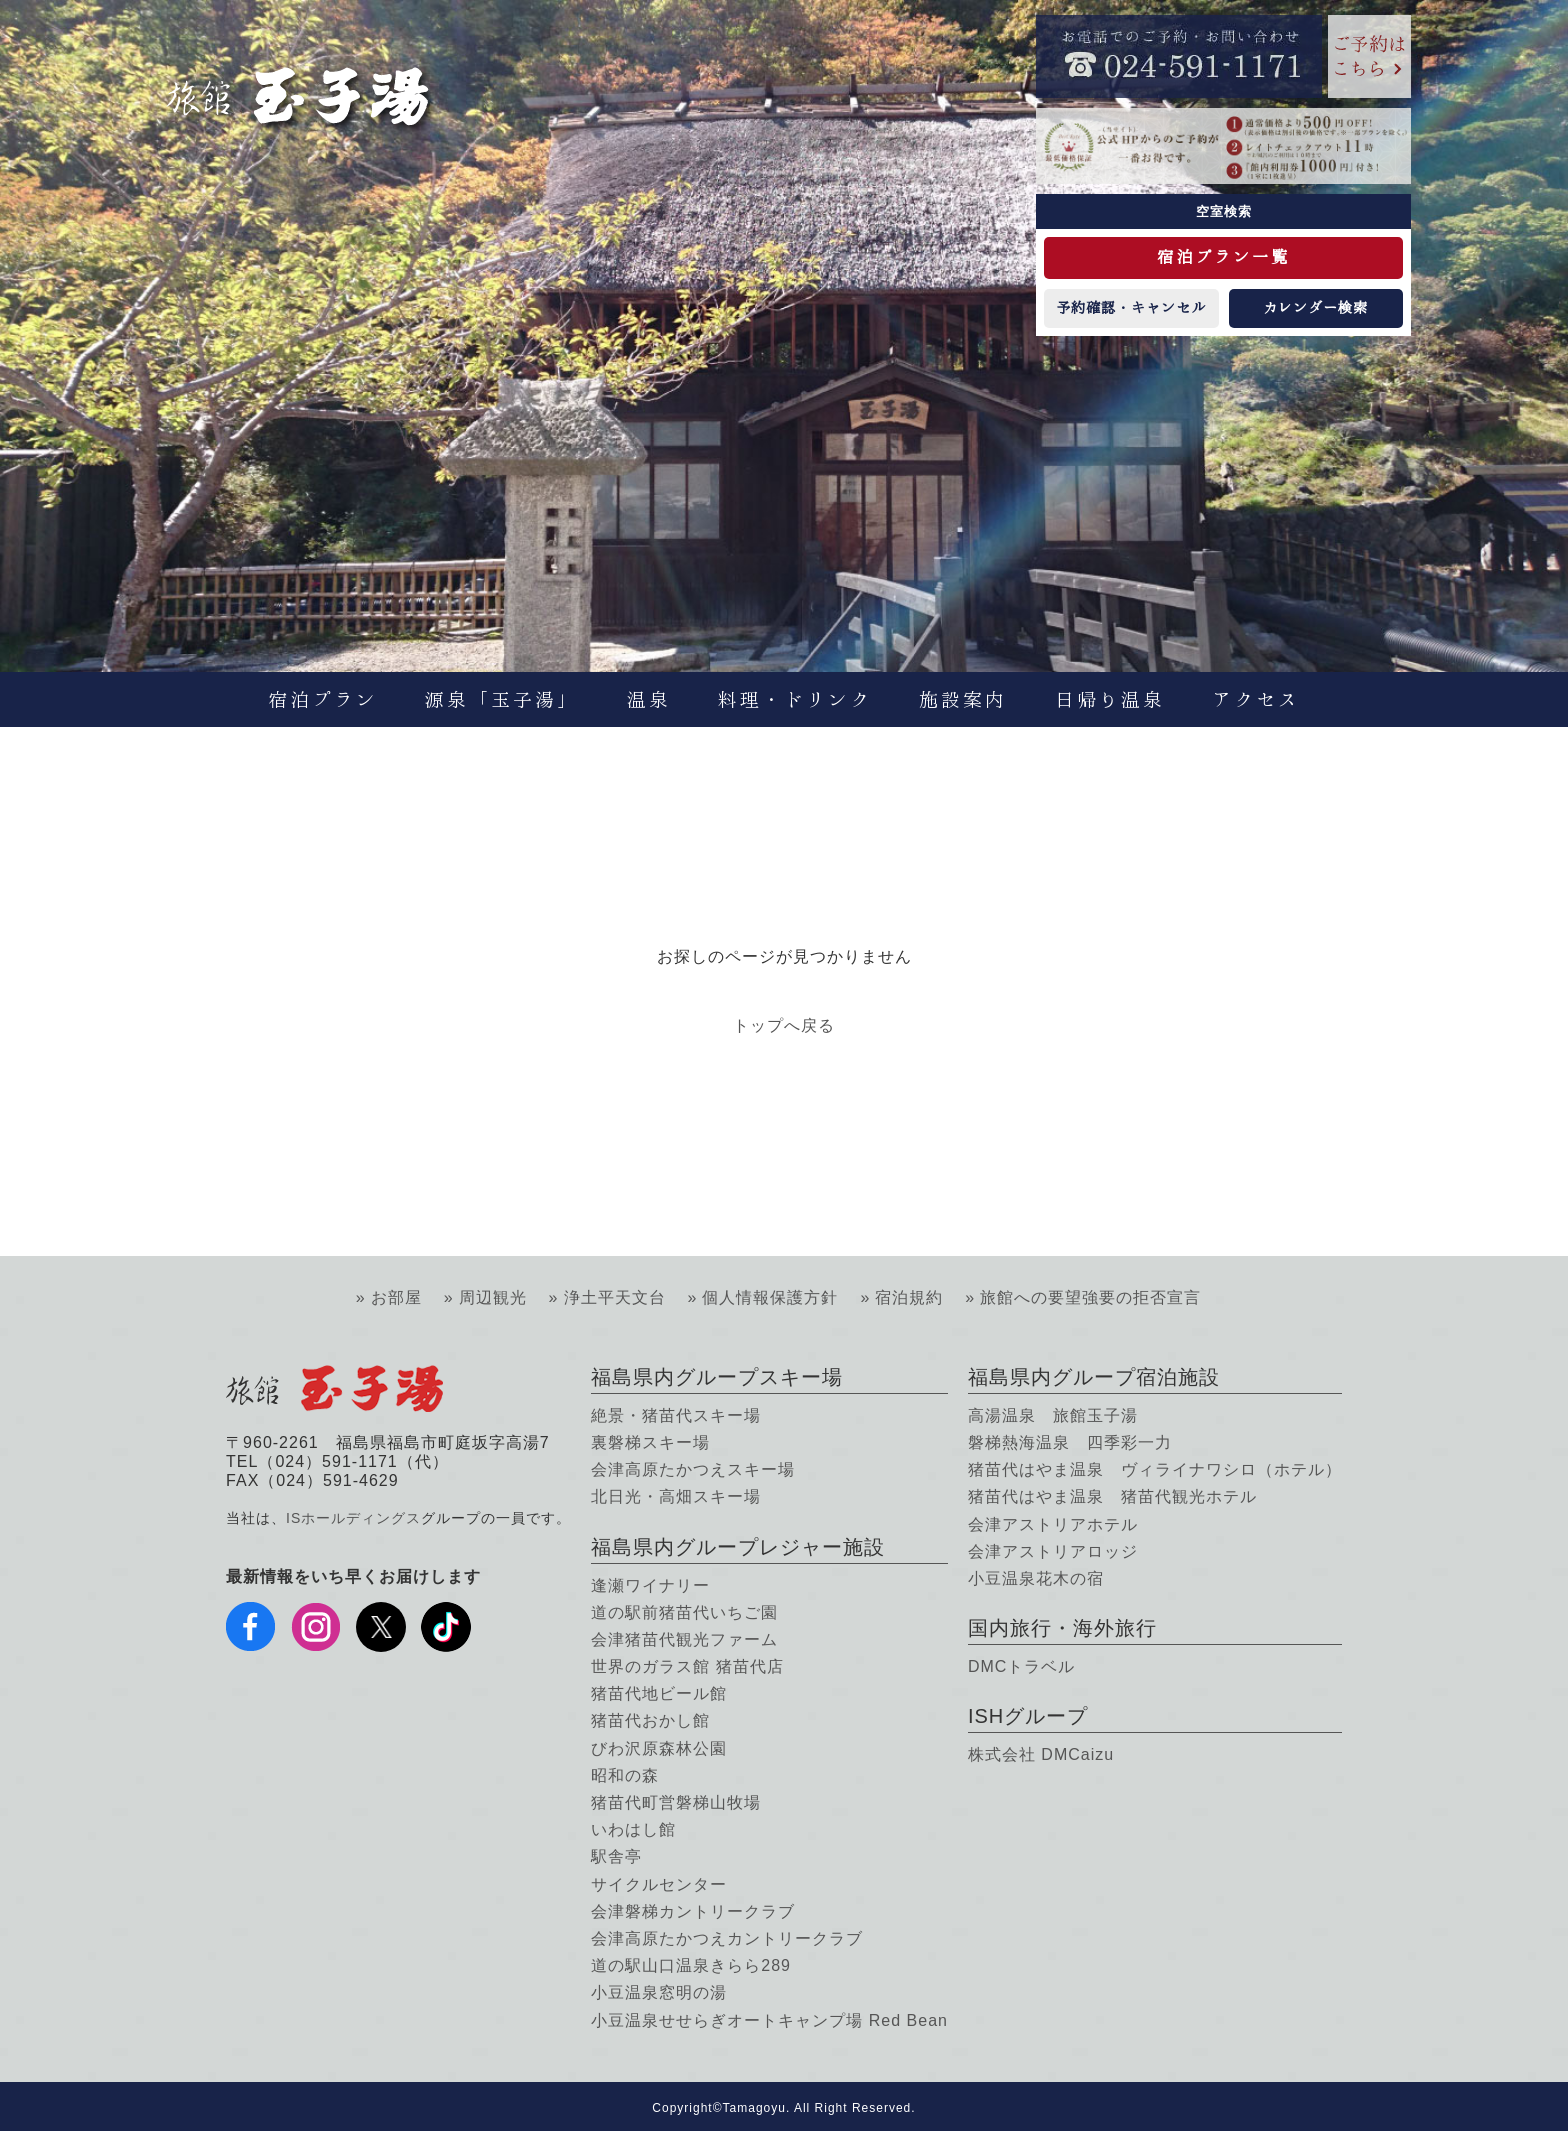 The width and height of the screenshot is (1568, 2131). Describe the element at coordinates (493, 1297) in the screenshot. I see `周辺観光` at that location.